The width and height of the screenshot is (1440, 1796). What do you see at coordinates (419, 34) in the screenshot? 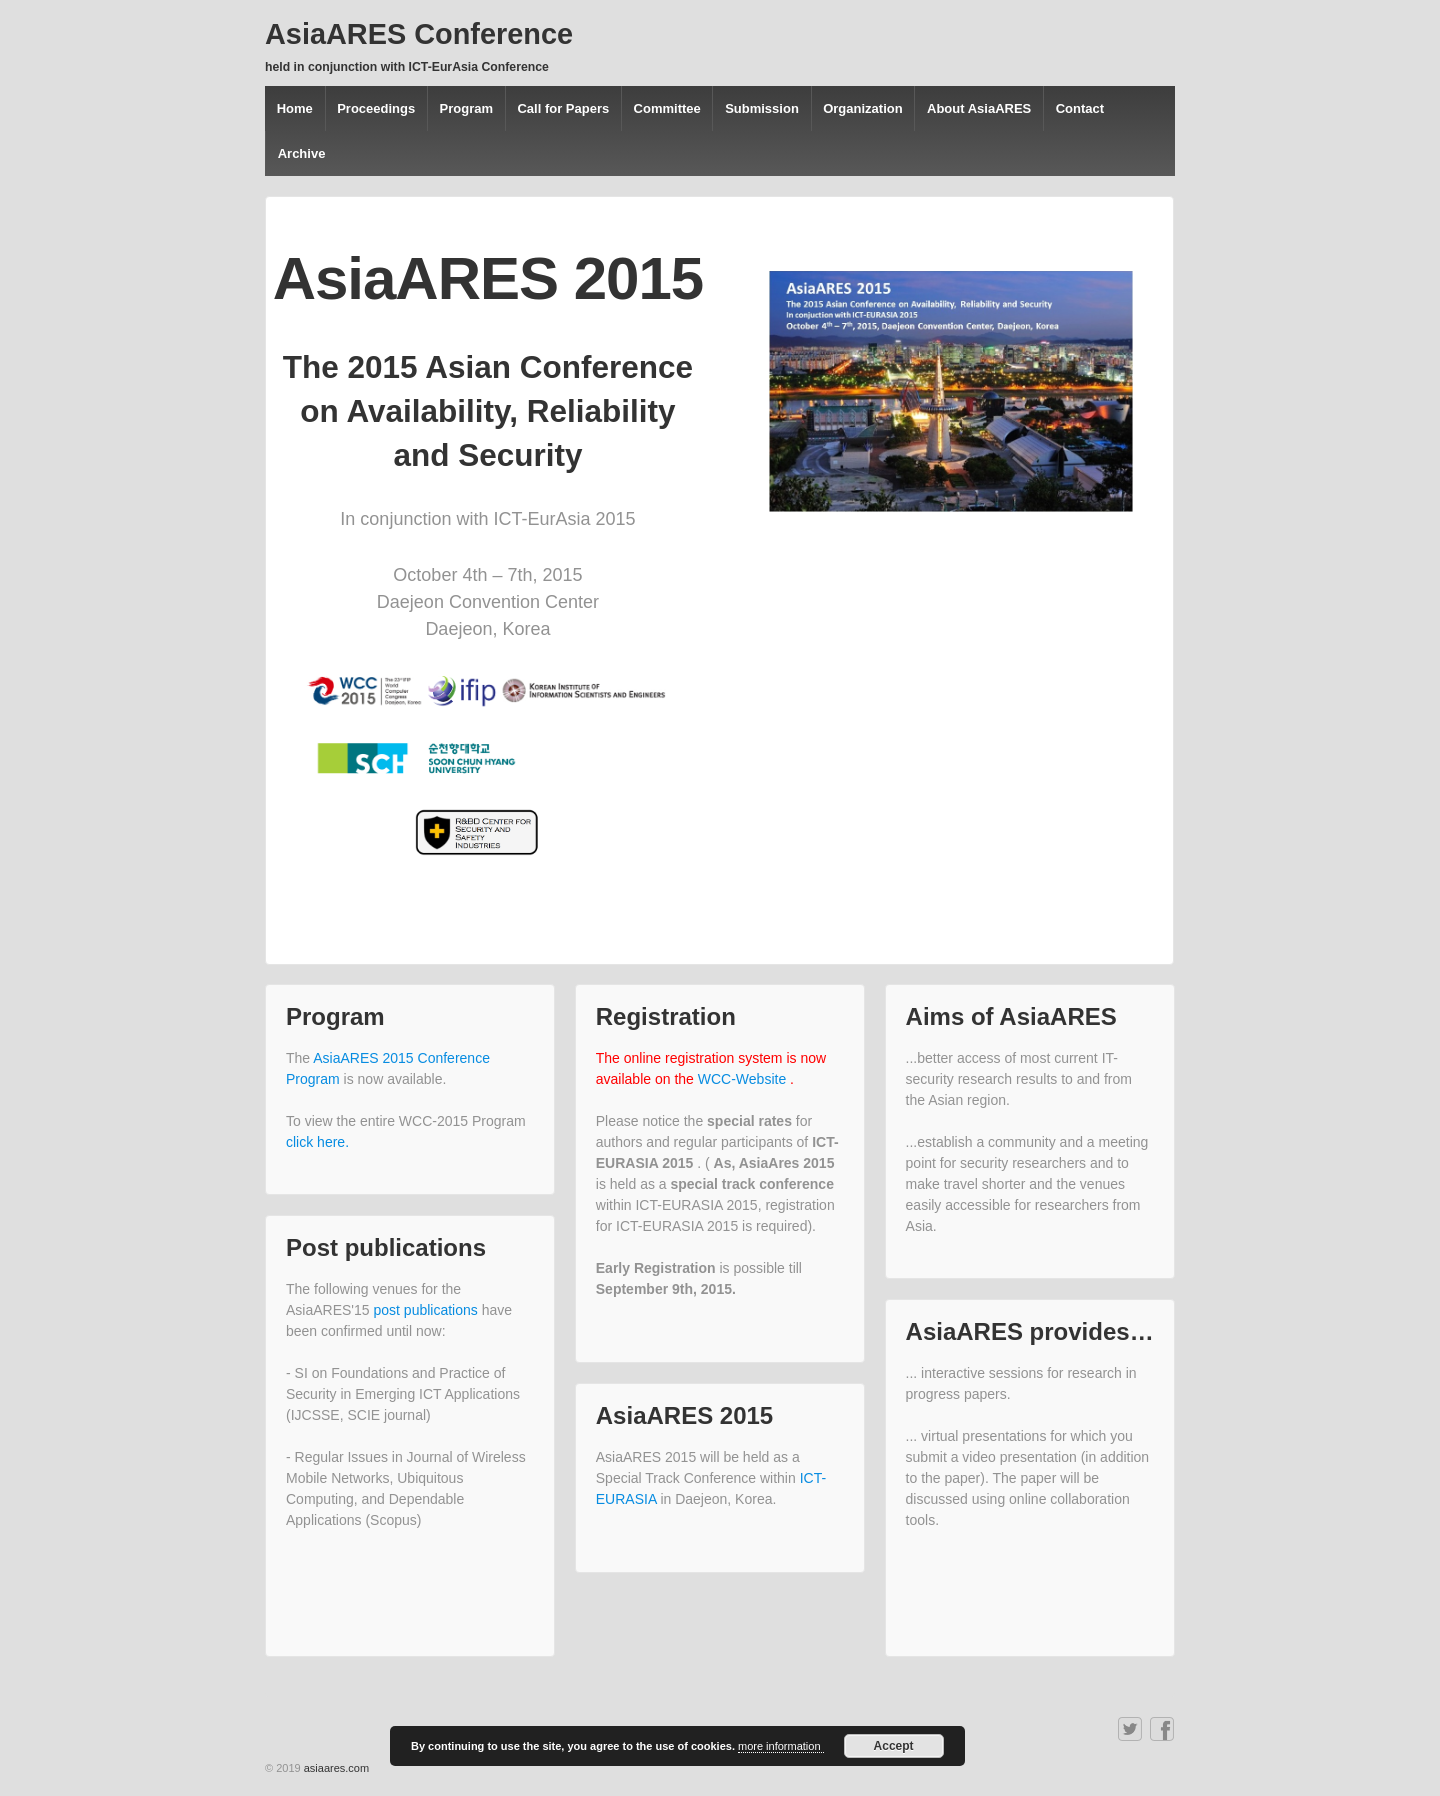
I see `AsiaARES Conference` at bounding box center [419, 34].